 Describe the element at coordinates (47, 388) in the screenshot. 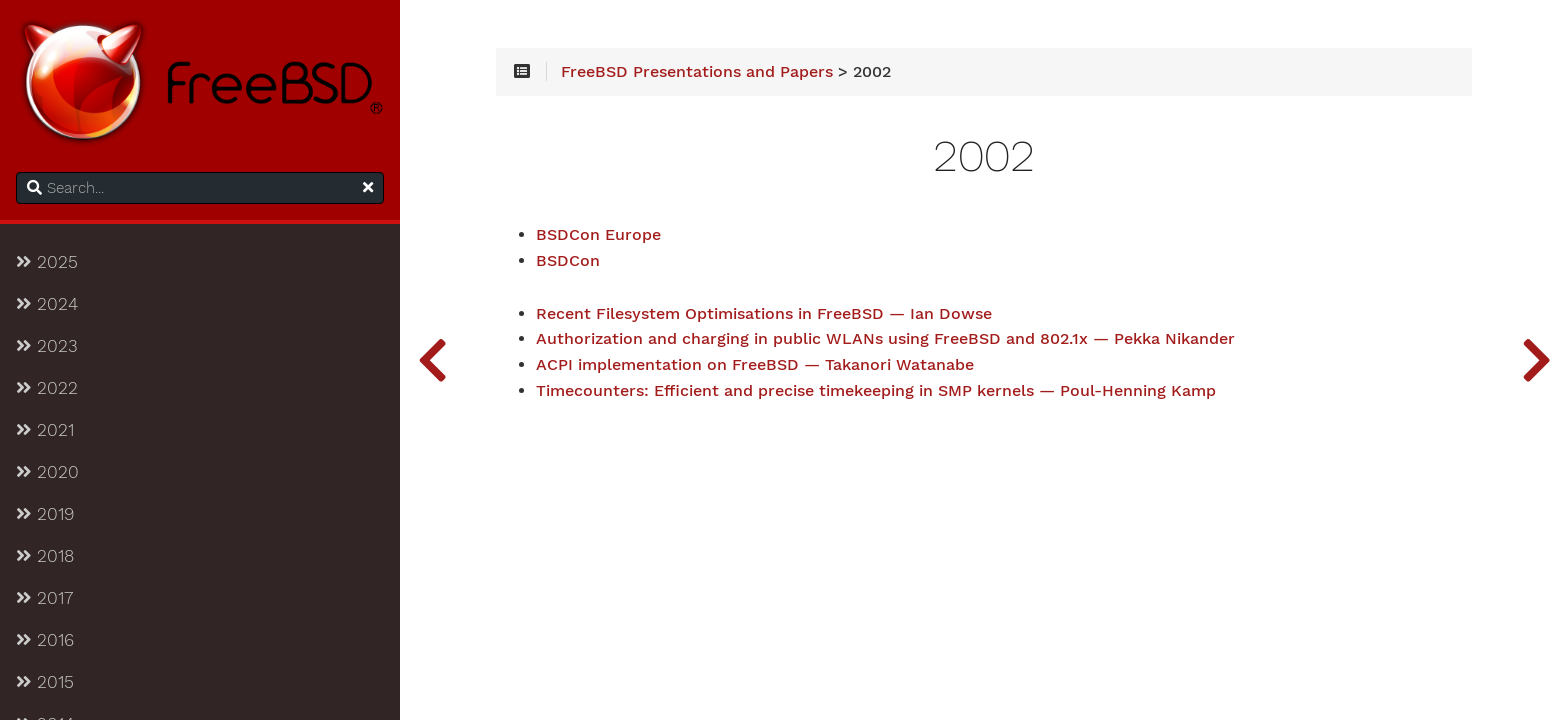

I see `2022` at that location.